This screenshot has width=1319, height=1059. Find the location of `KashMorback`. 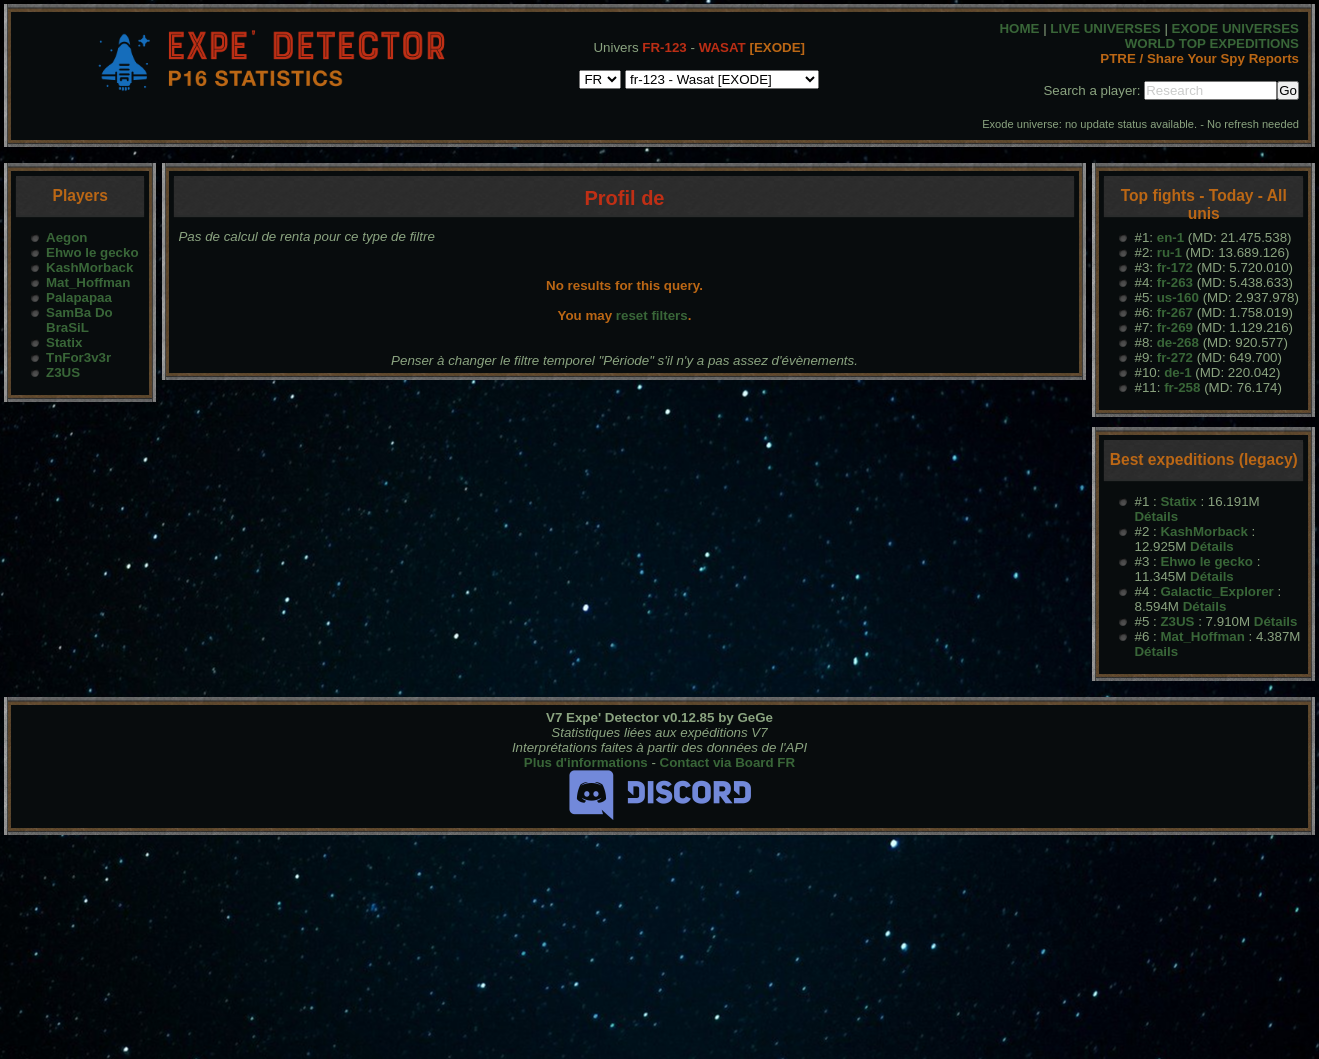

KashMorback is located at coordinates (89, 267).